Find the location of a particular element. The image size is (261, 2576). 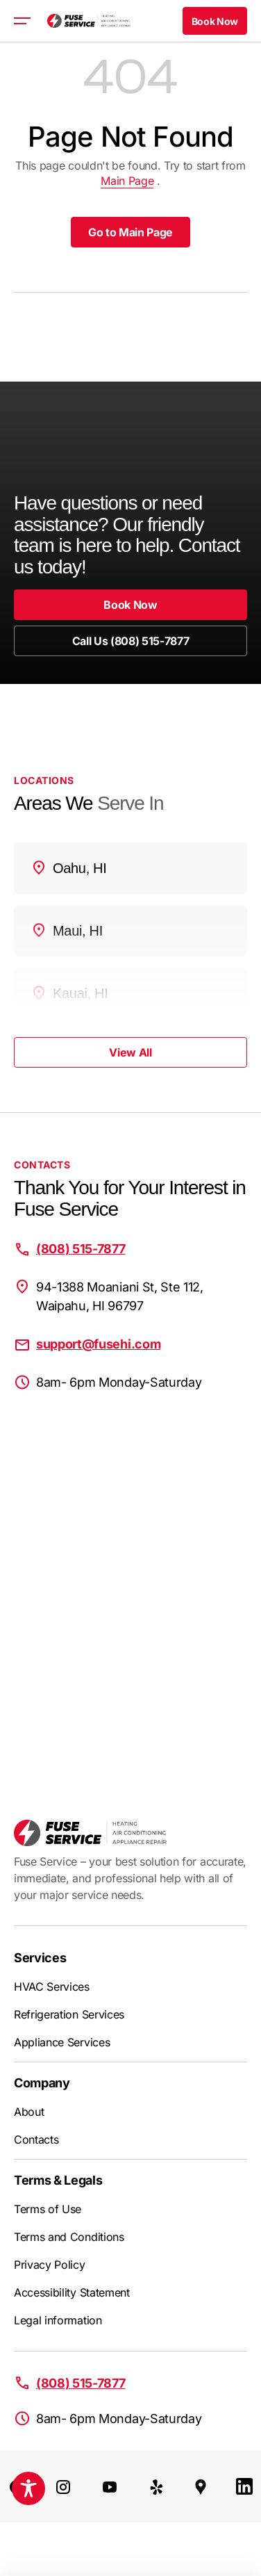

HVAC Services is located at coordinates (52, 1987).